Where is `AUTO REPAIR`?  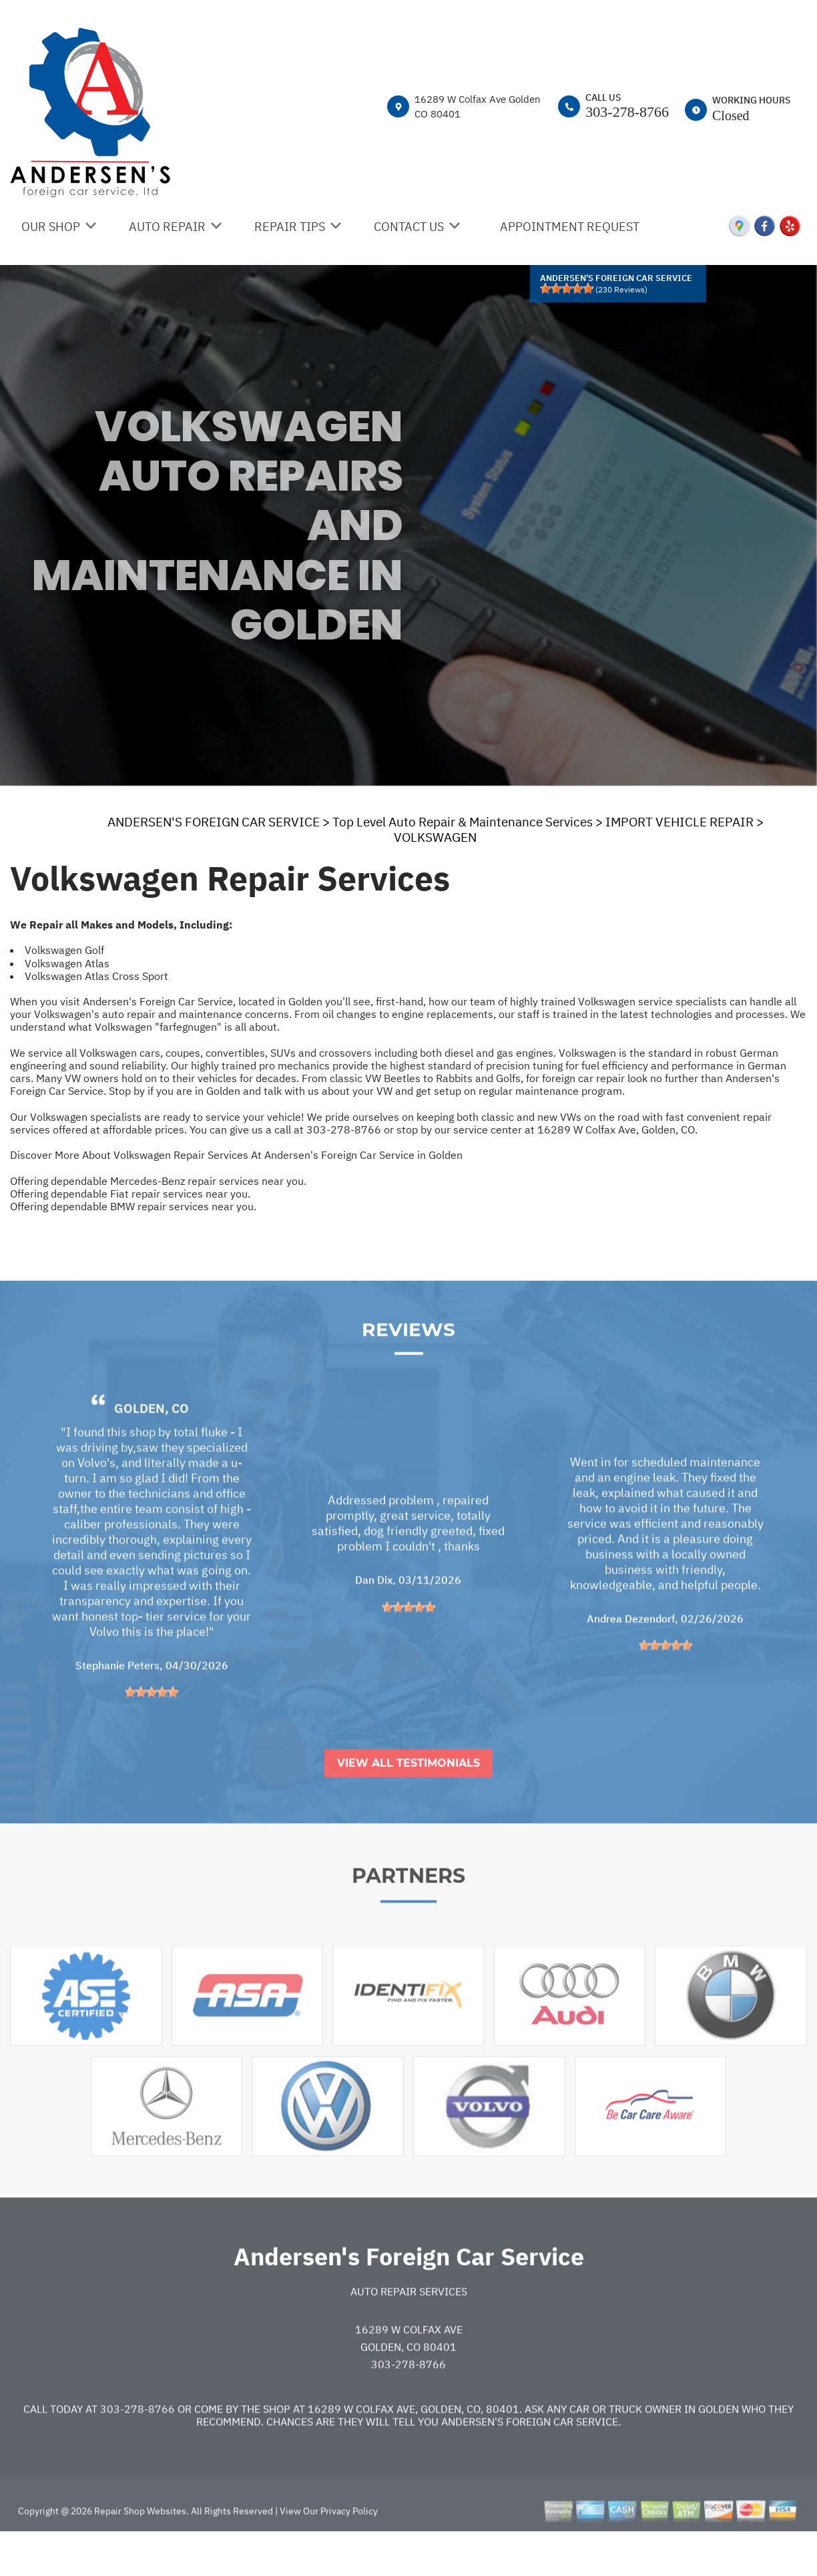 AUTO REPAIR is located at coordinates (167, 226).